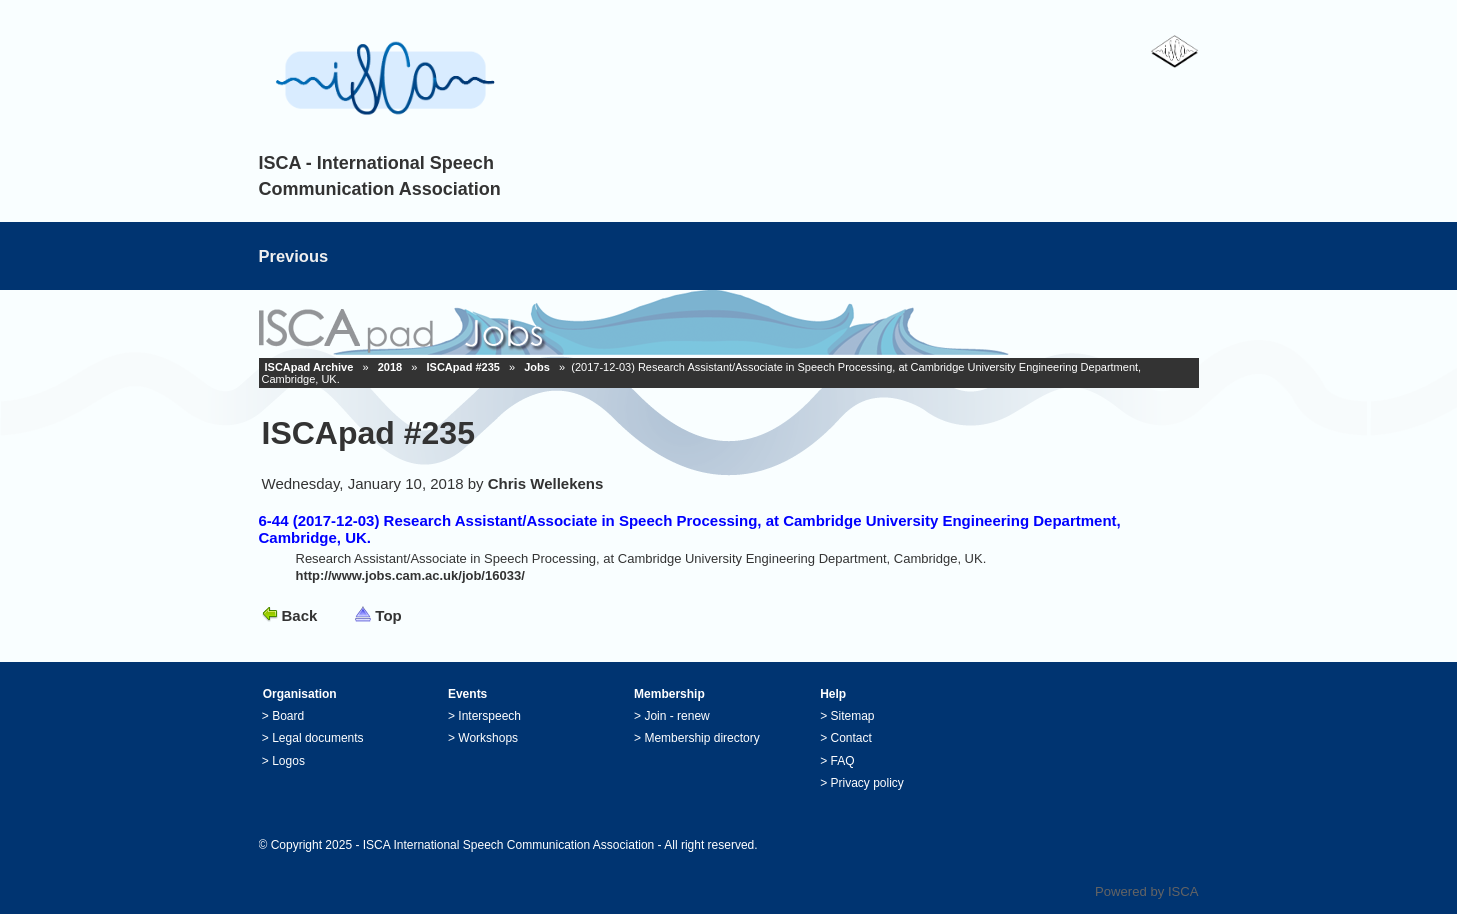 This screenshot has width=1457, height=914. Describe the element at coordinates (288, 761) in the screenshot. I see `Logos` at that location.